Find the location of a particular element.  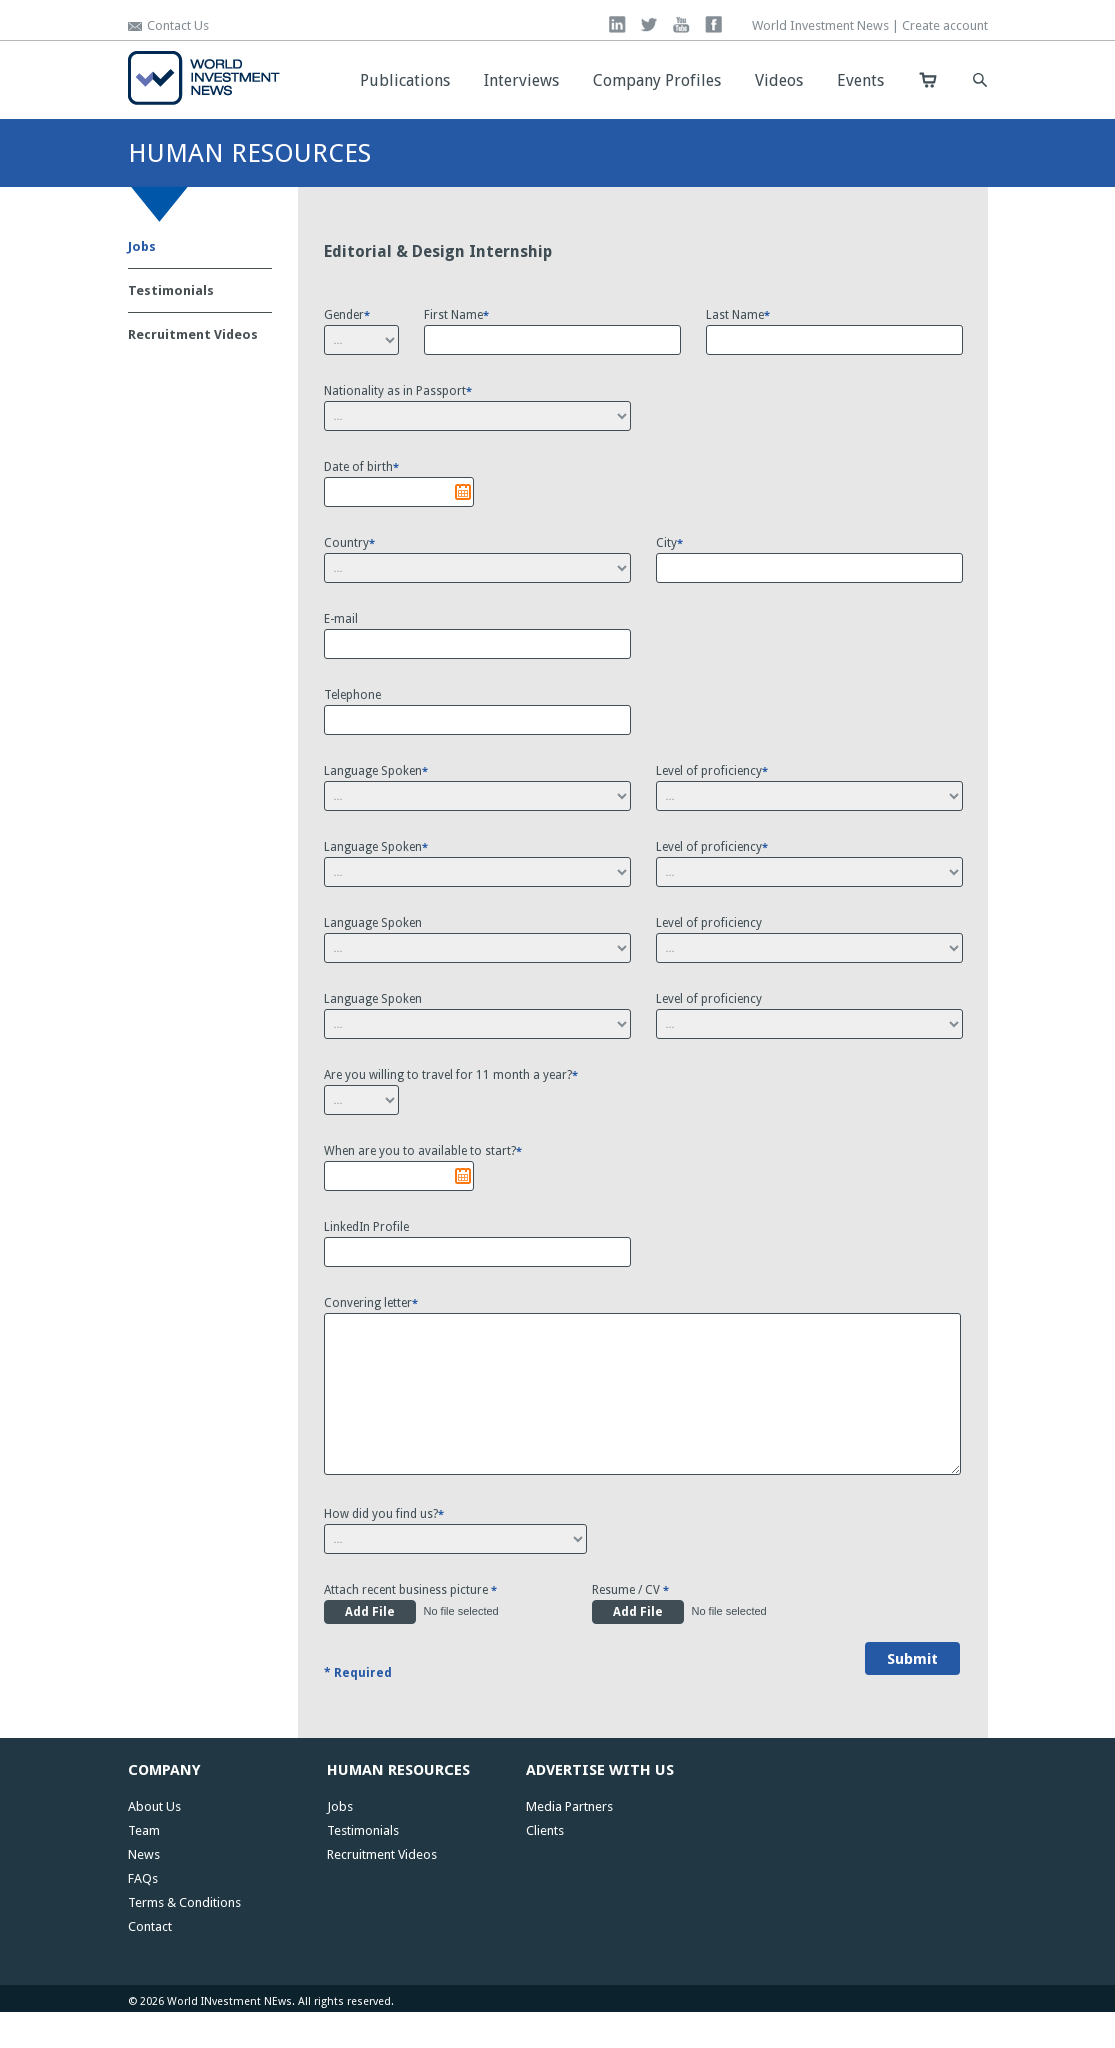

Company Profiles is located at coordinates (657, 80).